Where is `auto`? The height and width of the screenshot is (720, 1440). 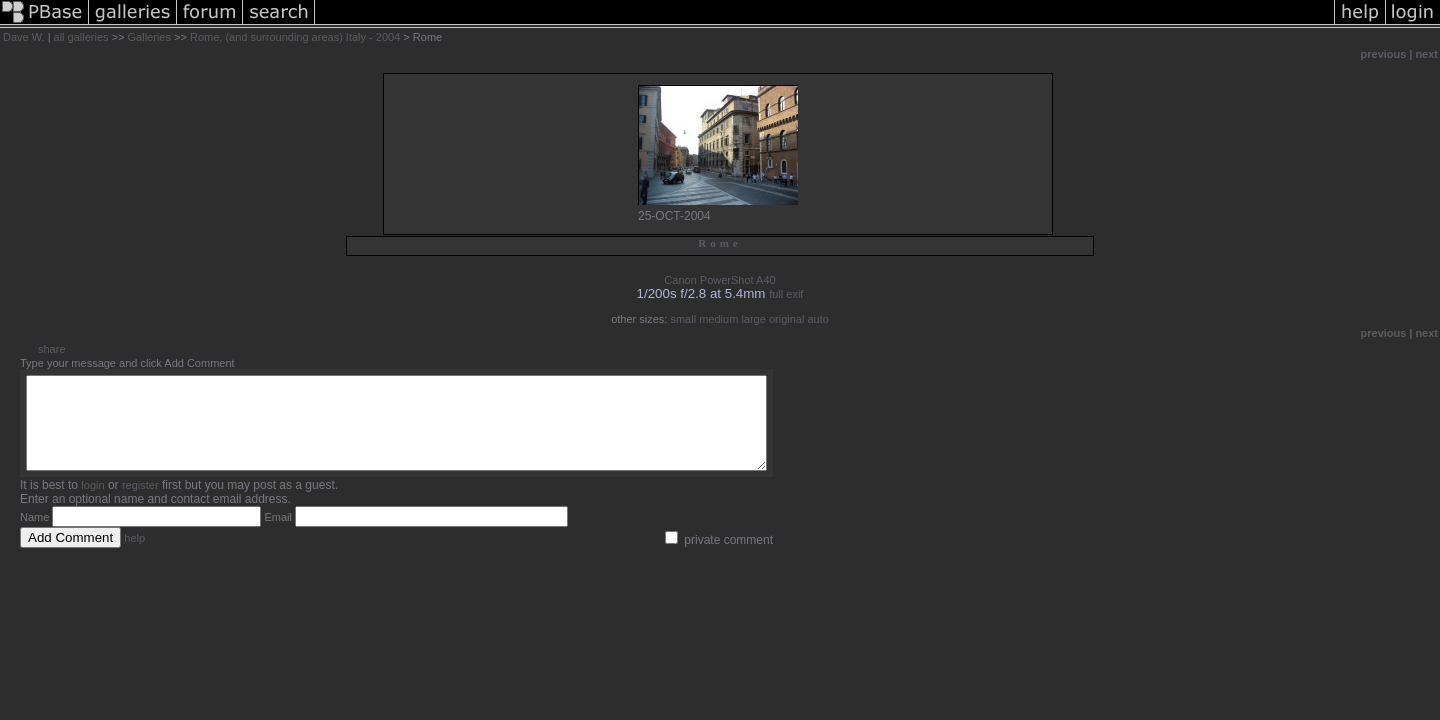
auto is located at coordinates (817, 319).